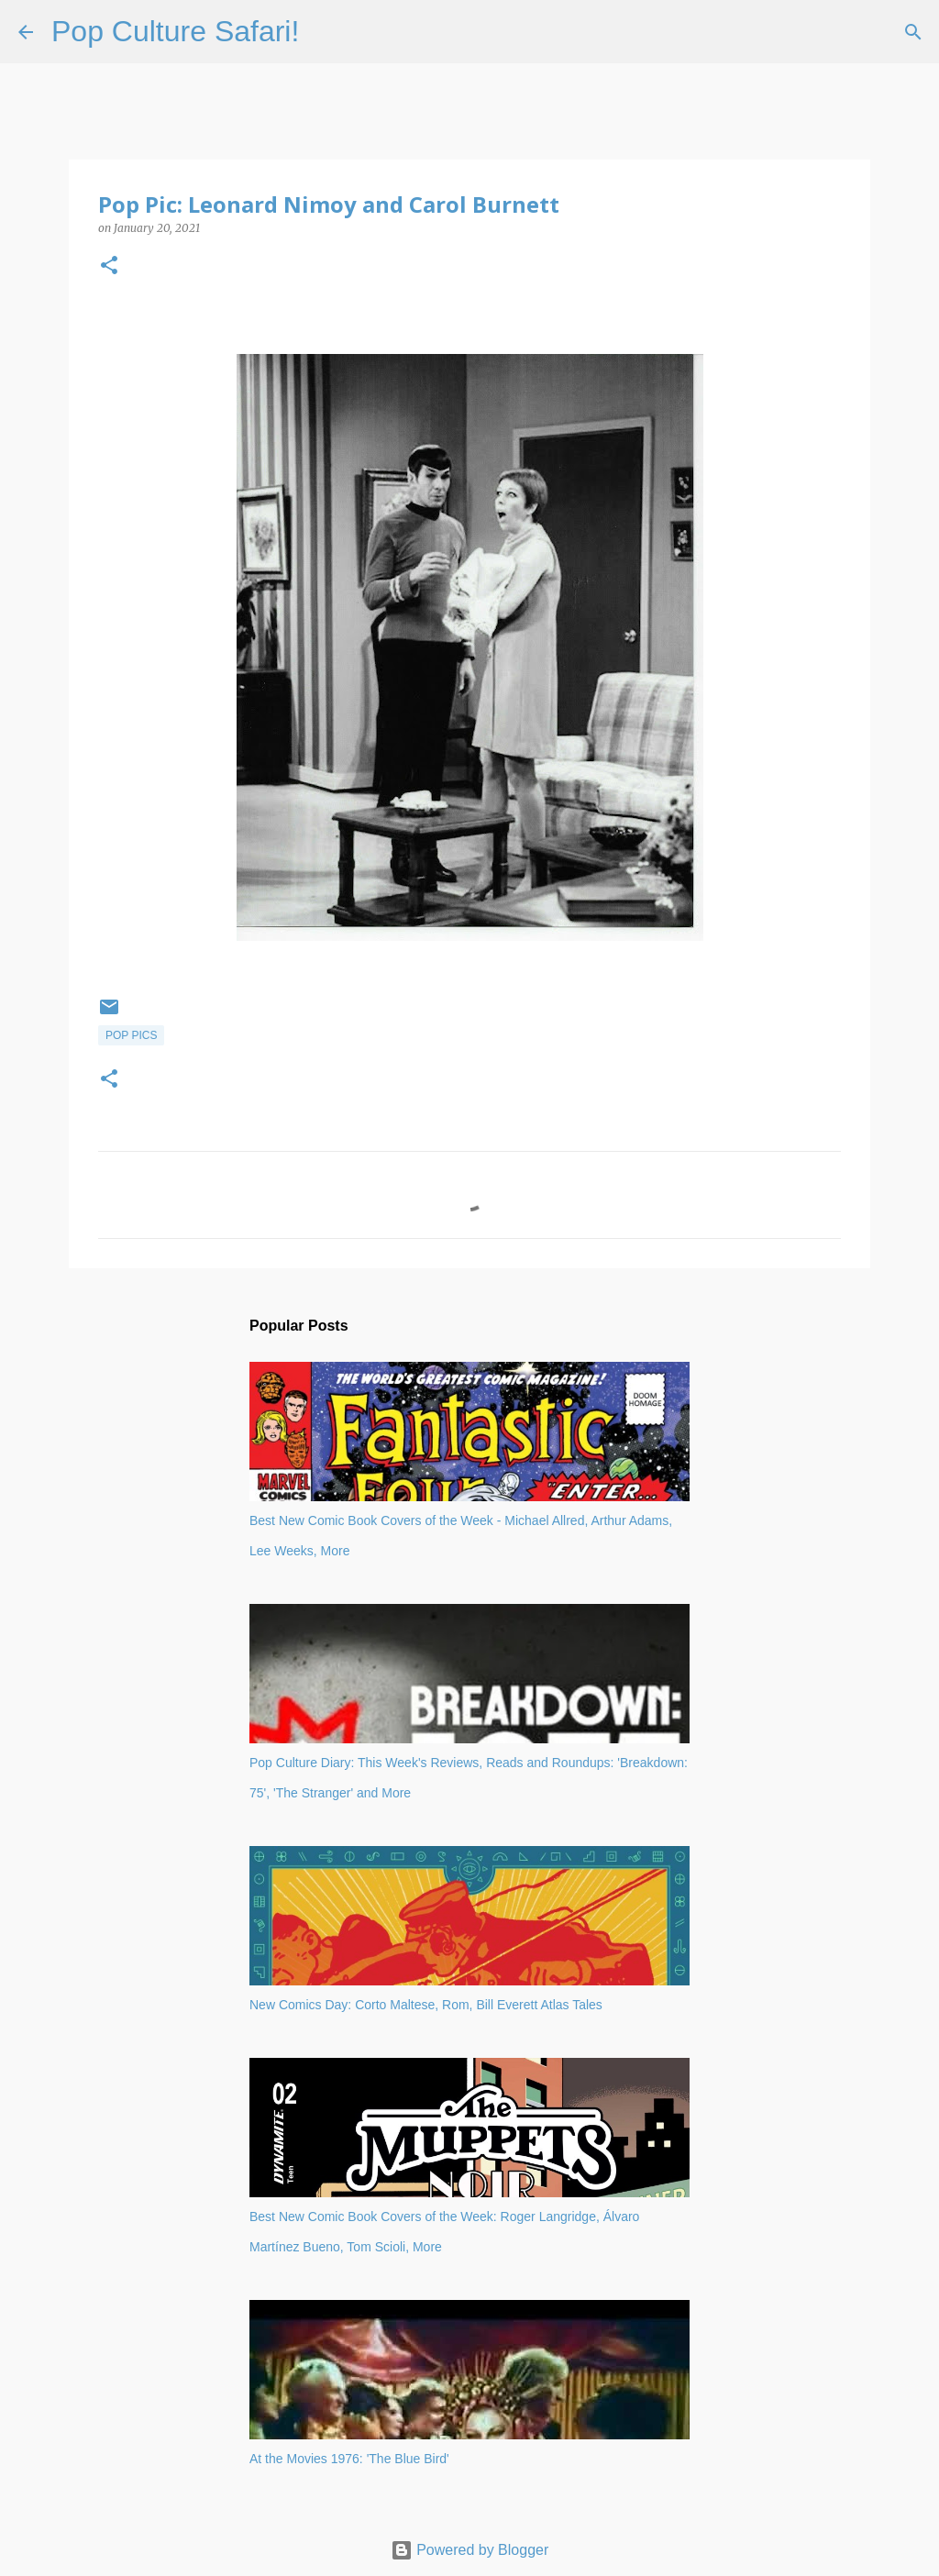 The image size is (939, 2576). I want to click on [Search], so click(325, 32).